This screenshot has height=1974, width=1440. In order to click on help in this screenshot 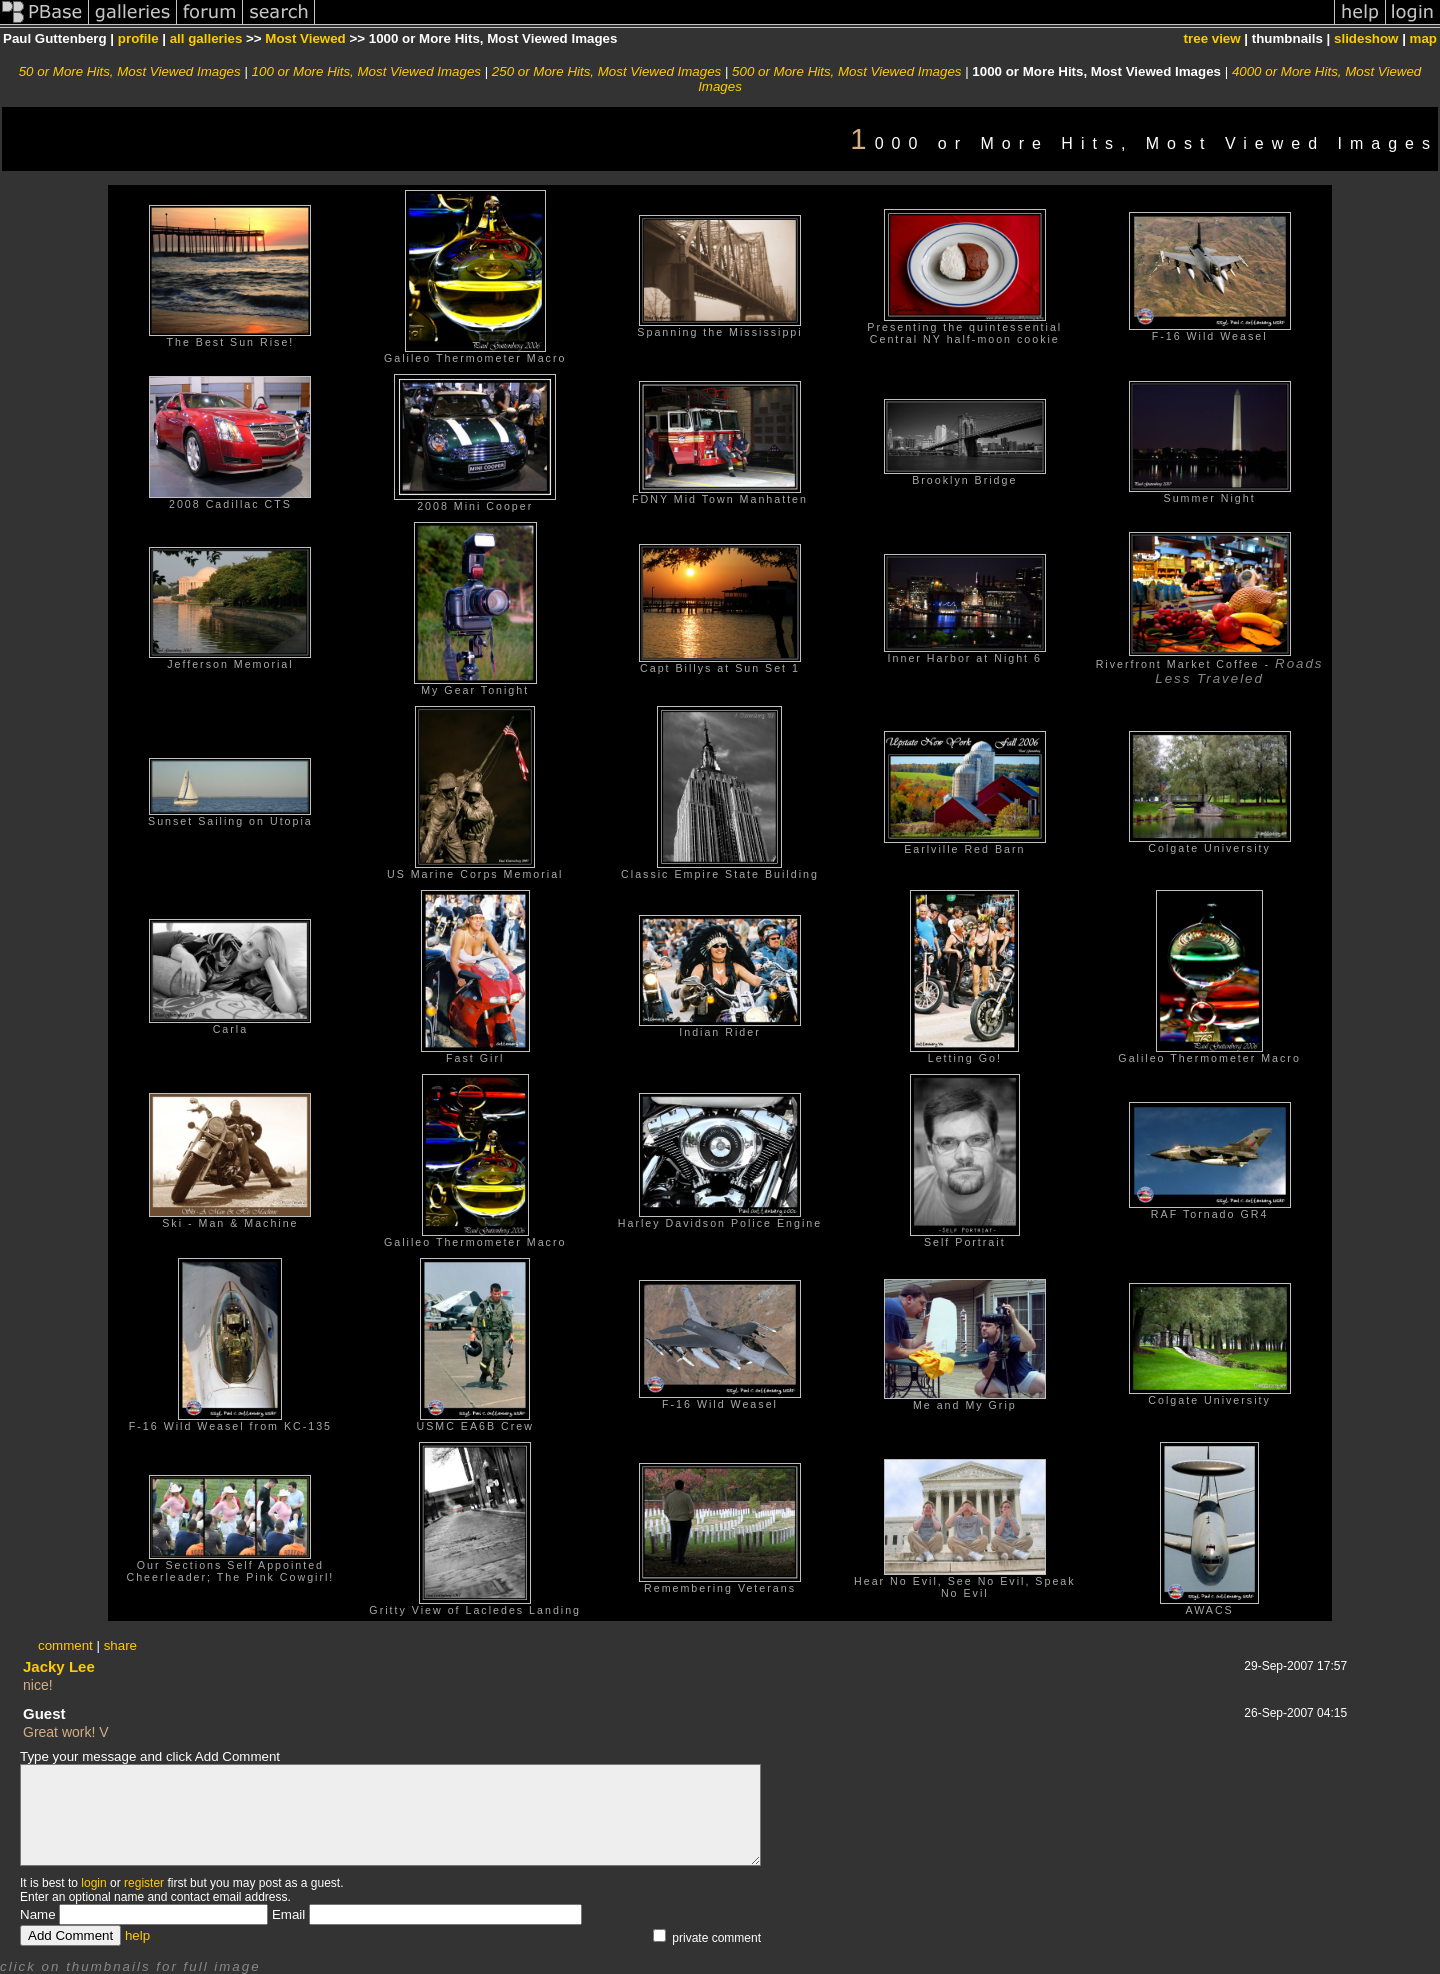, I will do `click(137, 1935)`.